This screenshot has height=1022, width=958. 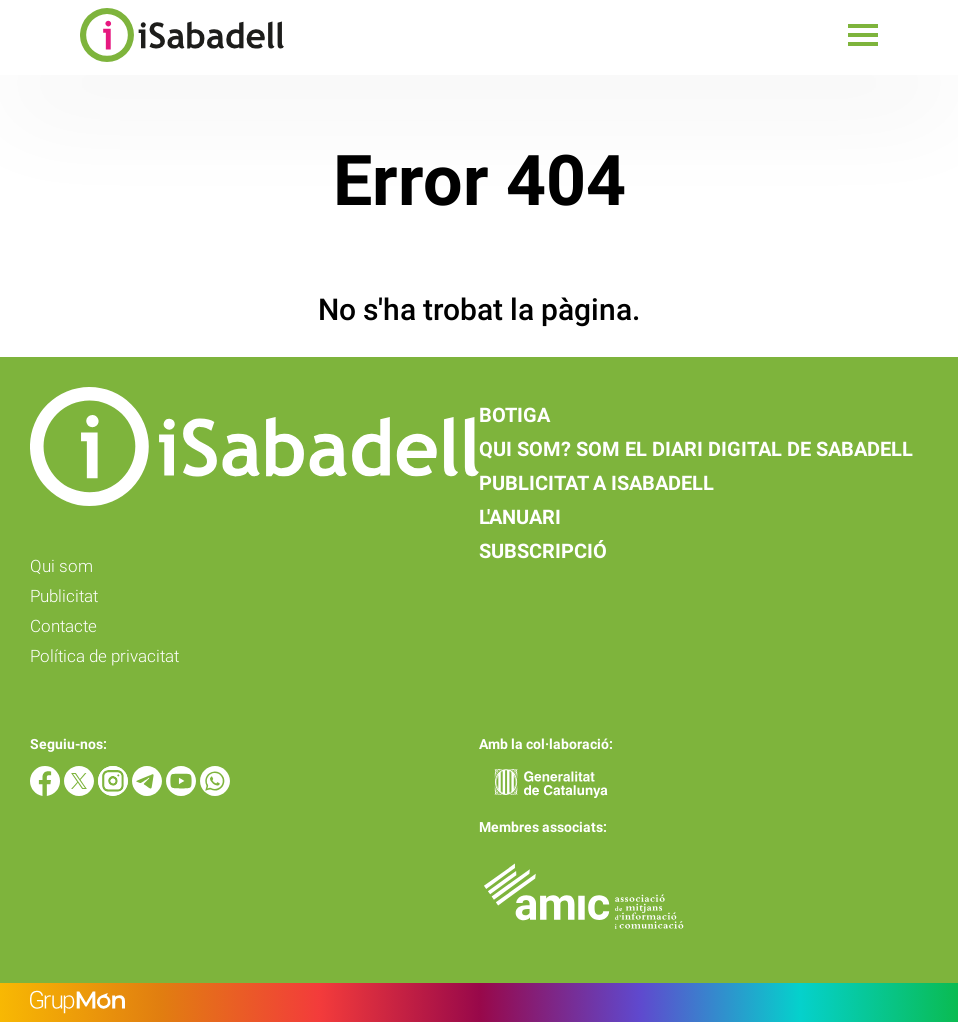 I want to click on Qui som, so click(x=61, y=566).